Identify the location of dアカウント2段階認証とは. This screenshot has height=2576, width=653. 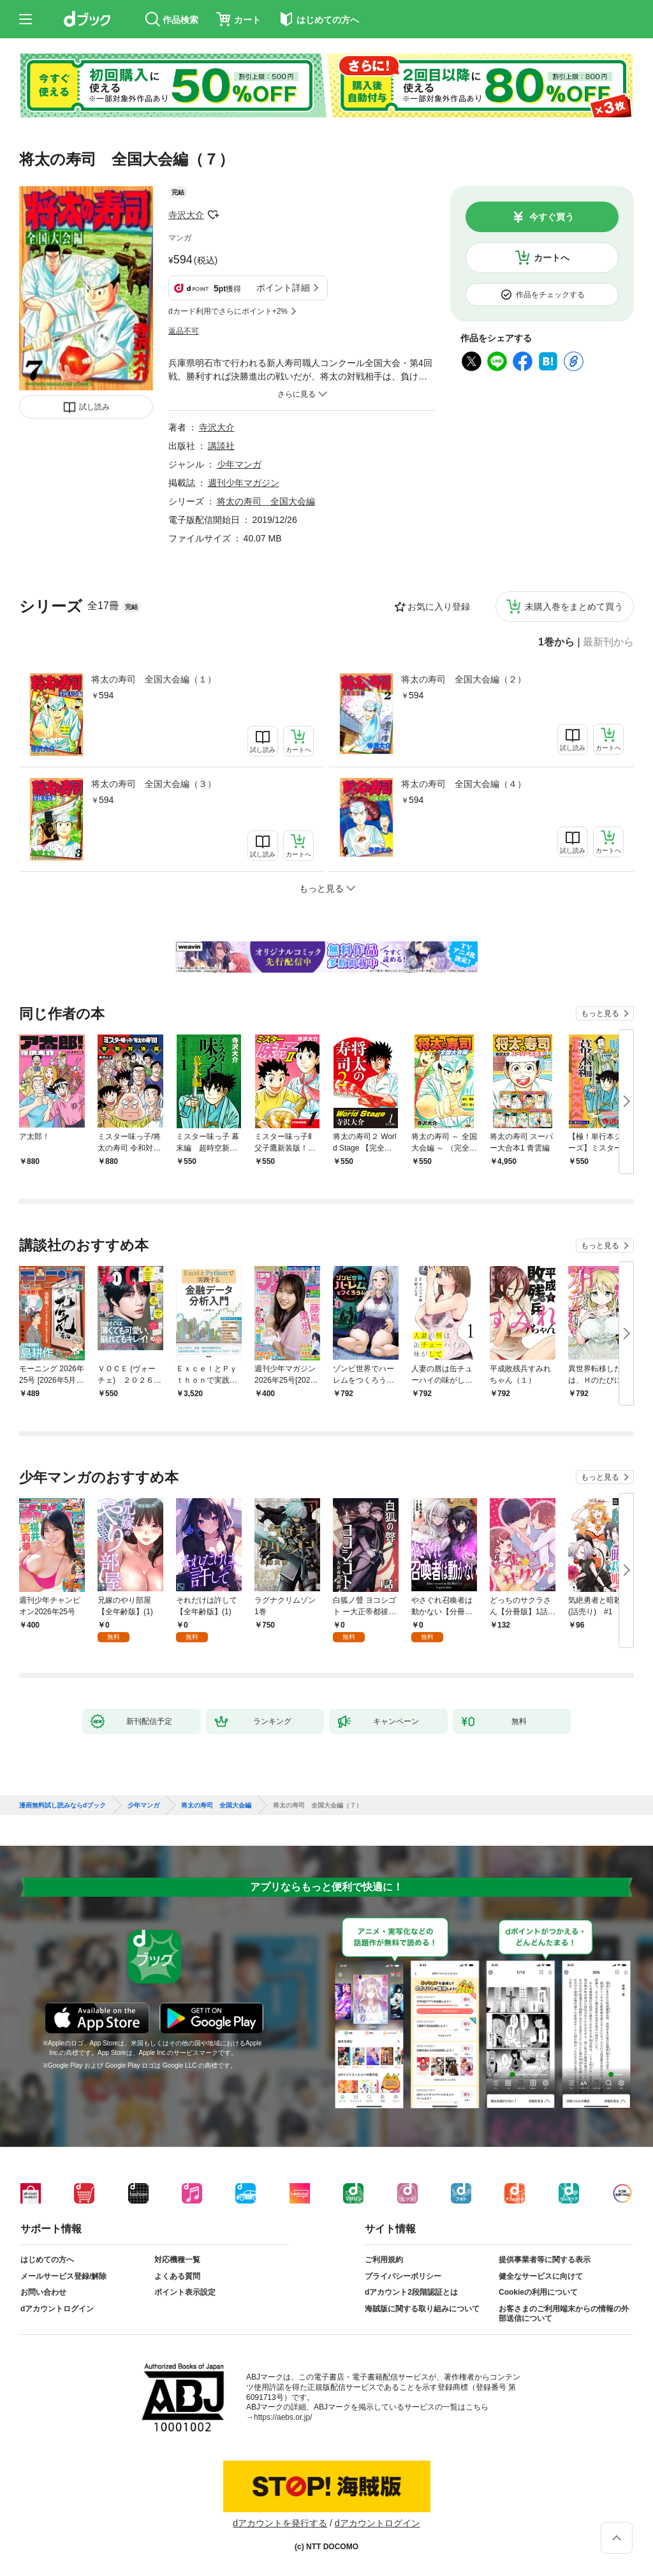
(411, 2292).